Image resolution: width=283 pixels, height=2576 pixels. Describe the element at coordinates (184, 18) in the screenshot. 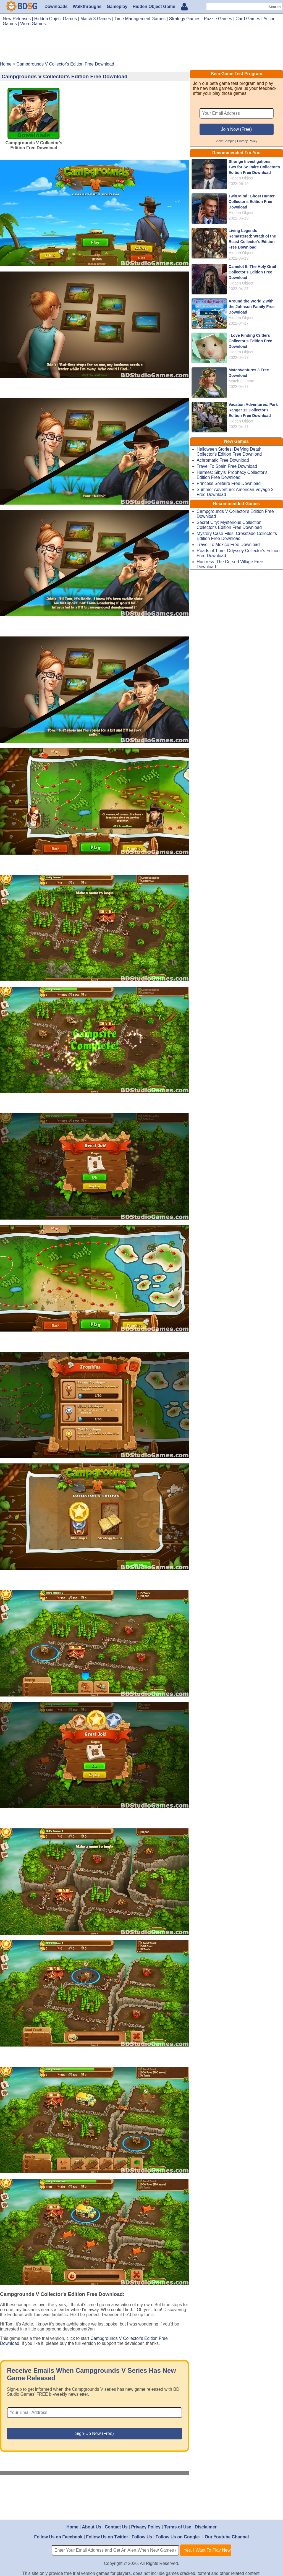

I see `Strategy Games` at that location.